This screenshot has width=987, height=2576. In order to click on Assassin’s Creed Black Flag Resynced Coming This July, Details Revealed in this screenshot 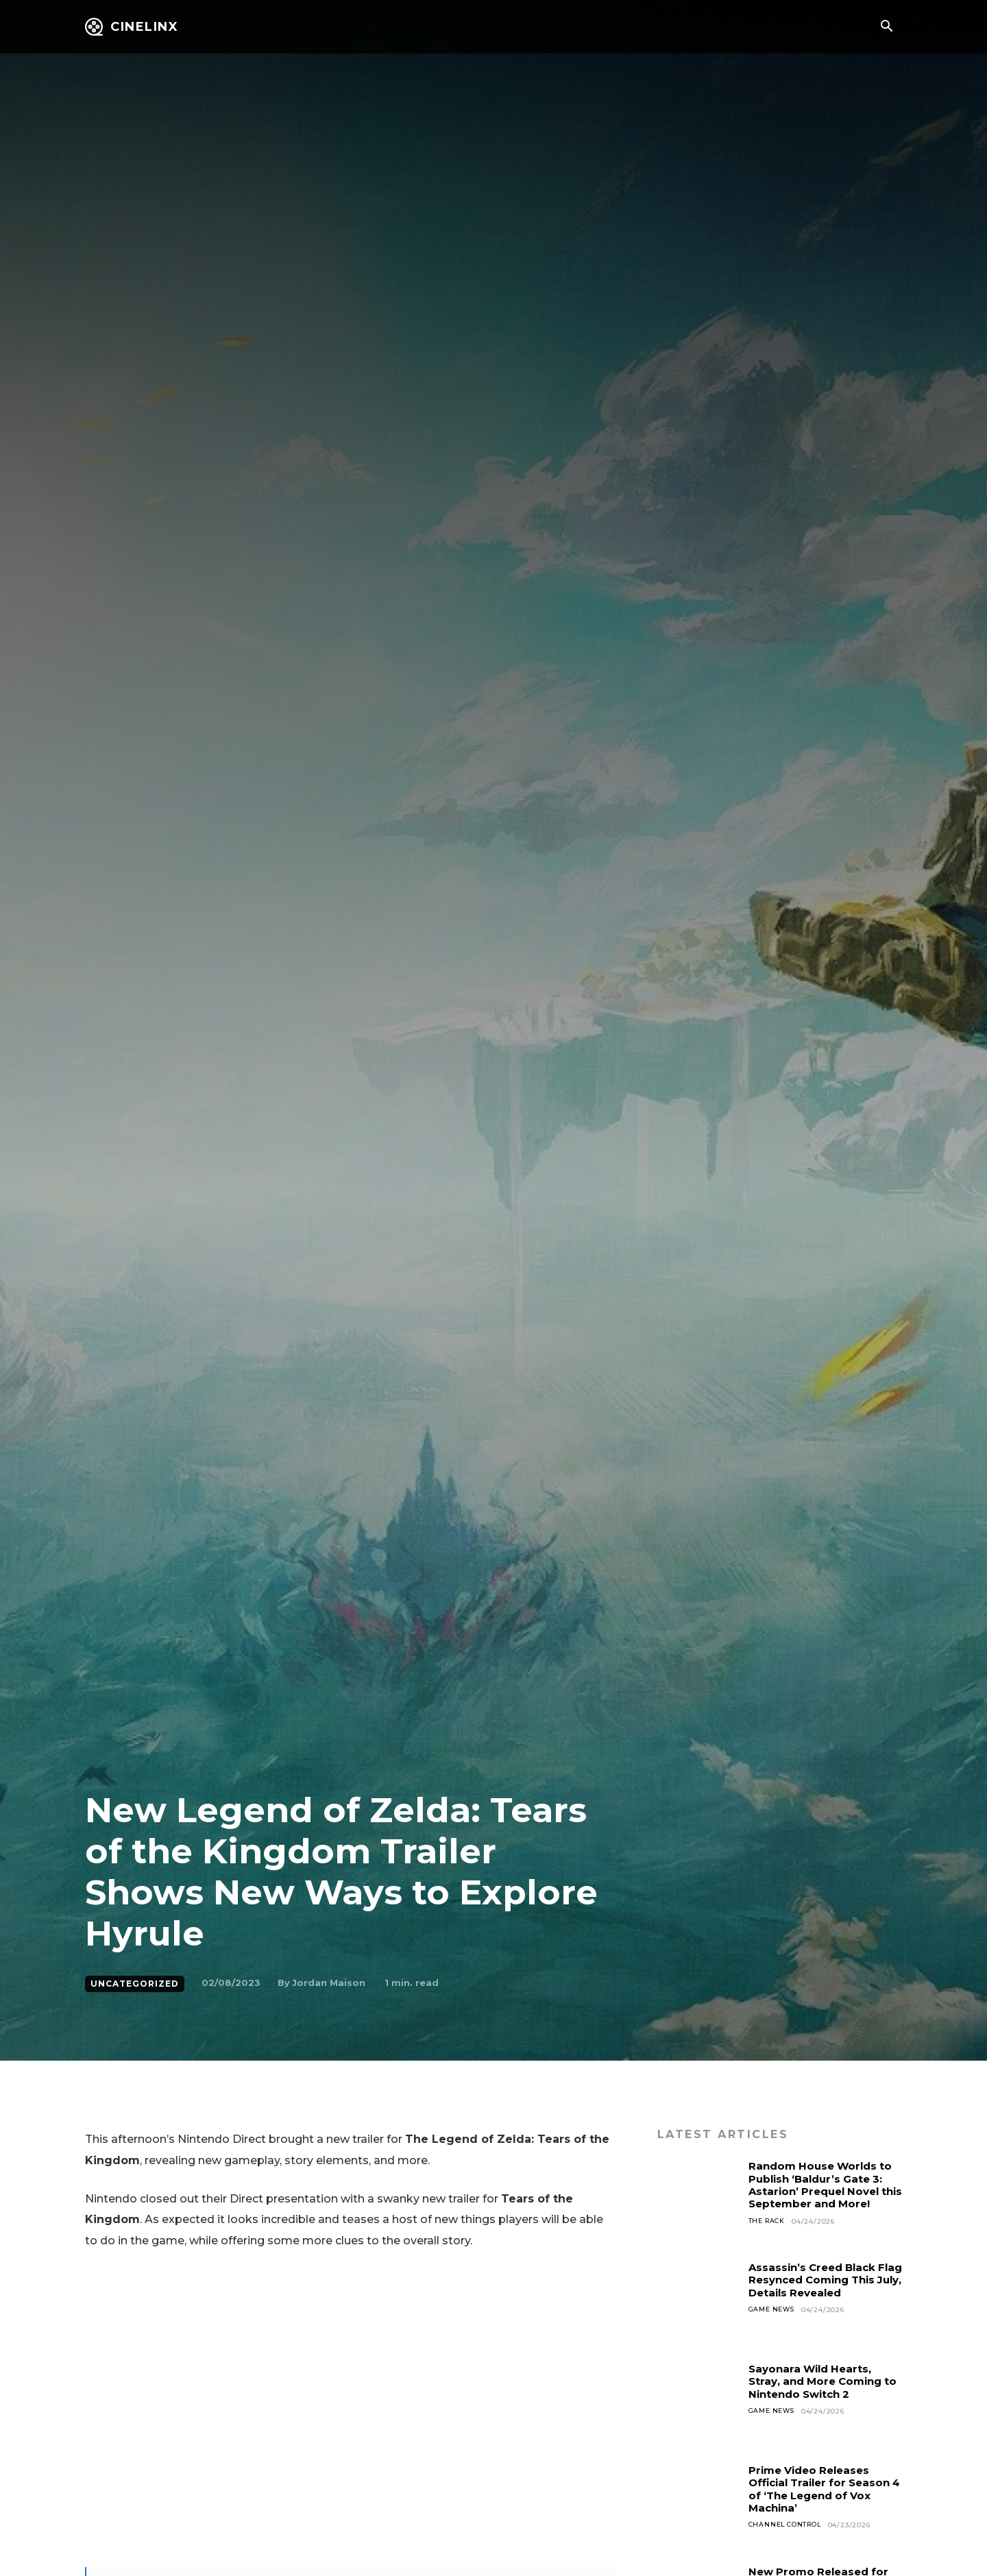, I will do `click(817, 2286)`.